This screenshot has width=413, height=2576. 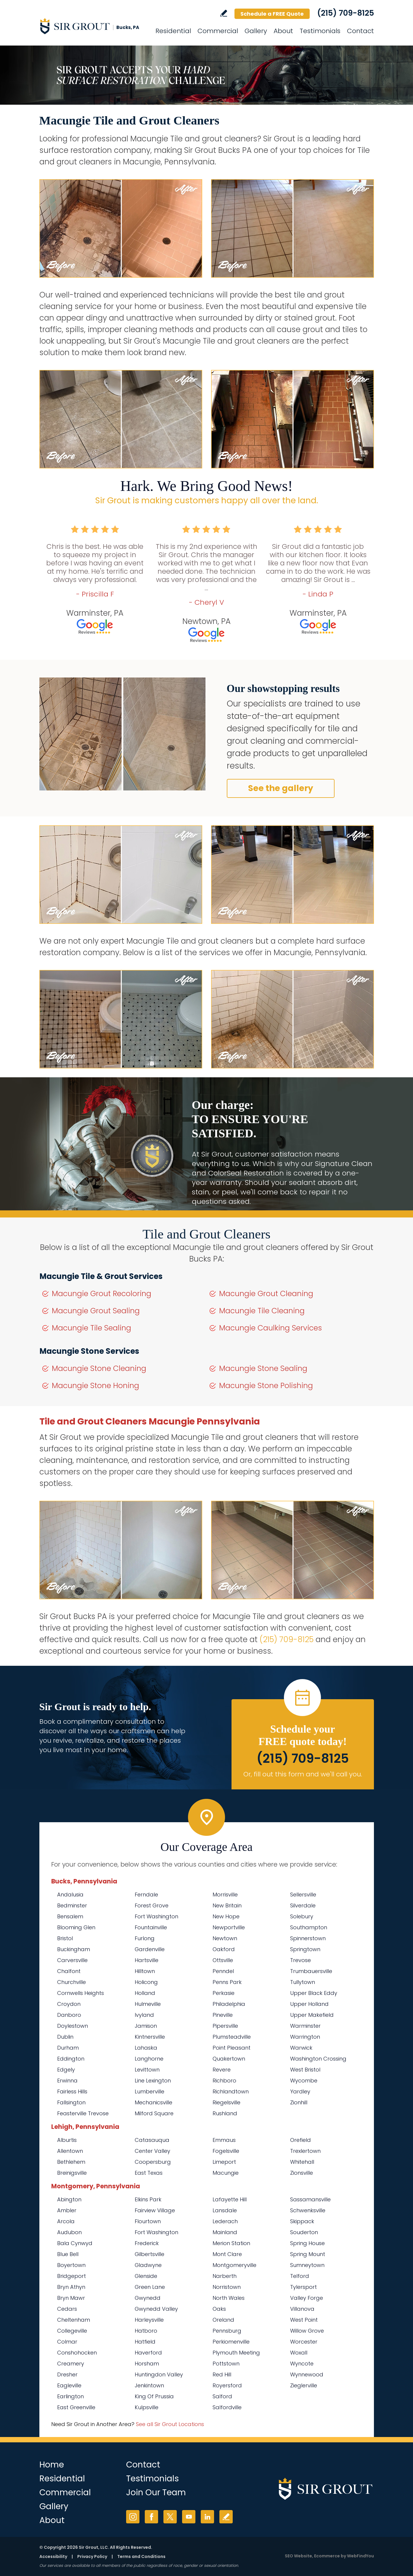 What do you see at coordinates (146, 2330) in the screenshot?
I see `Hatboro` at bounding box center [146, 2330].